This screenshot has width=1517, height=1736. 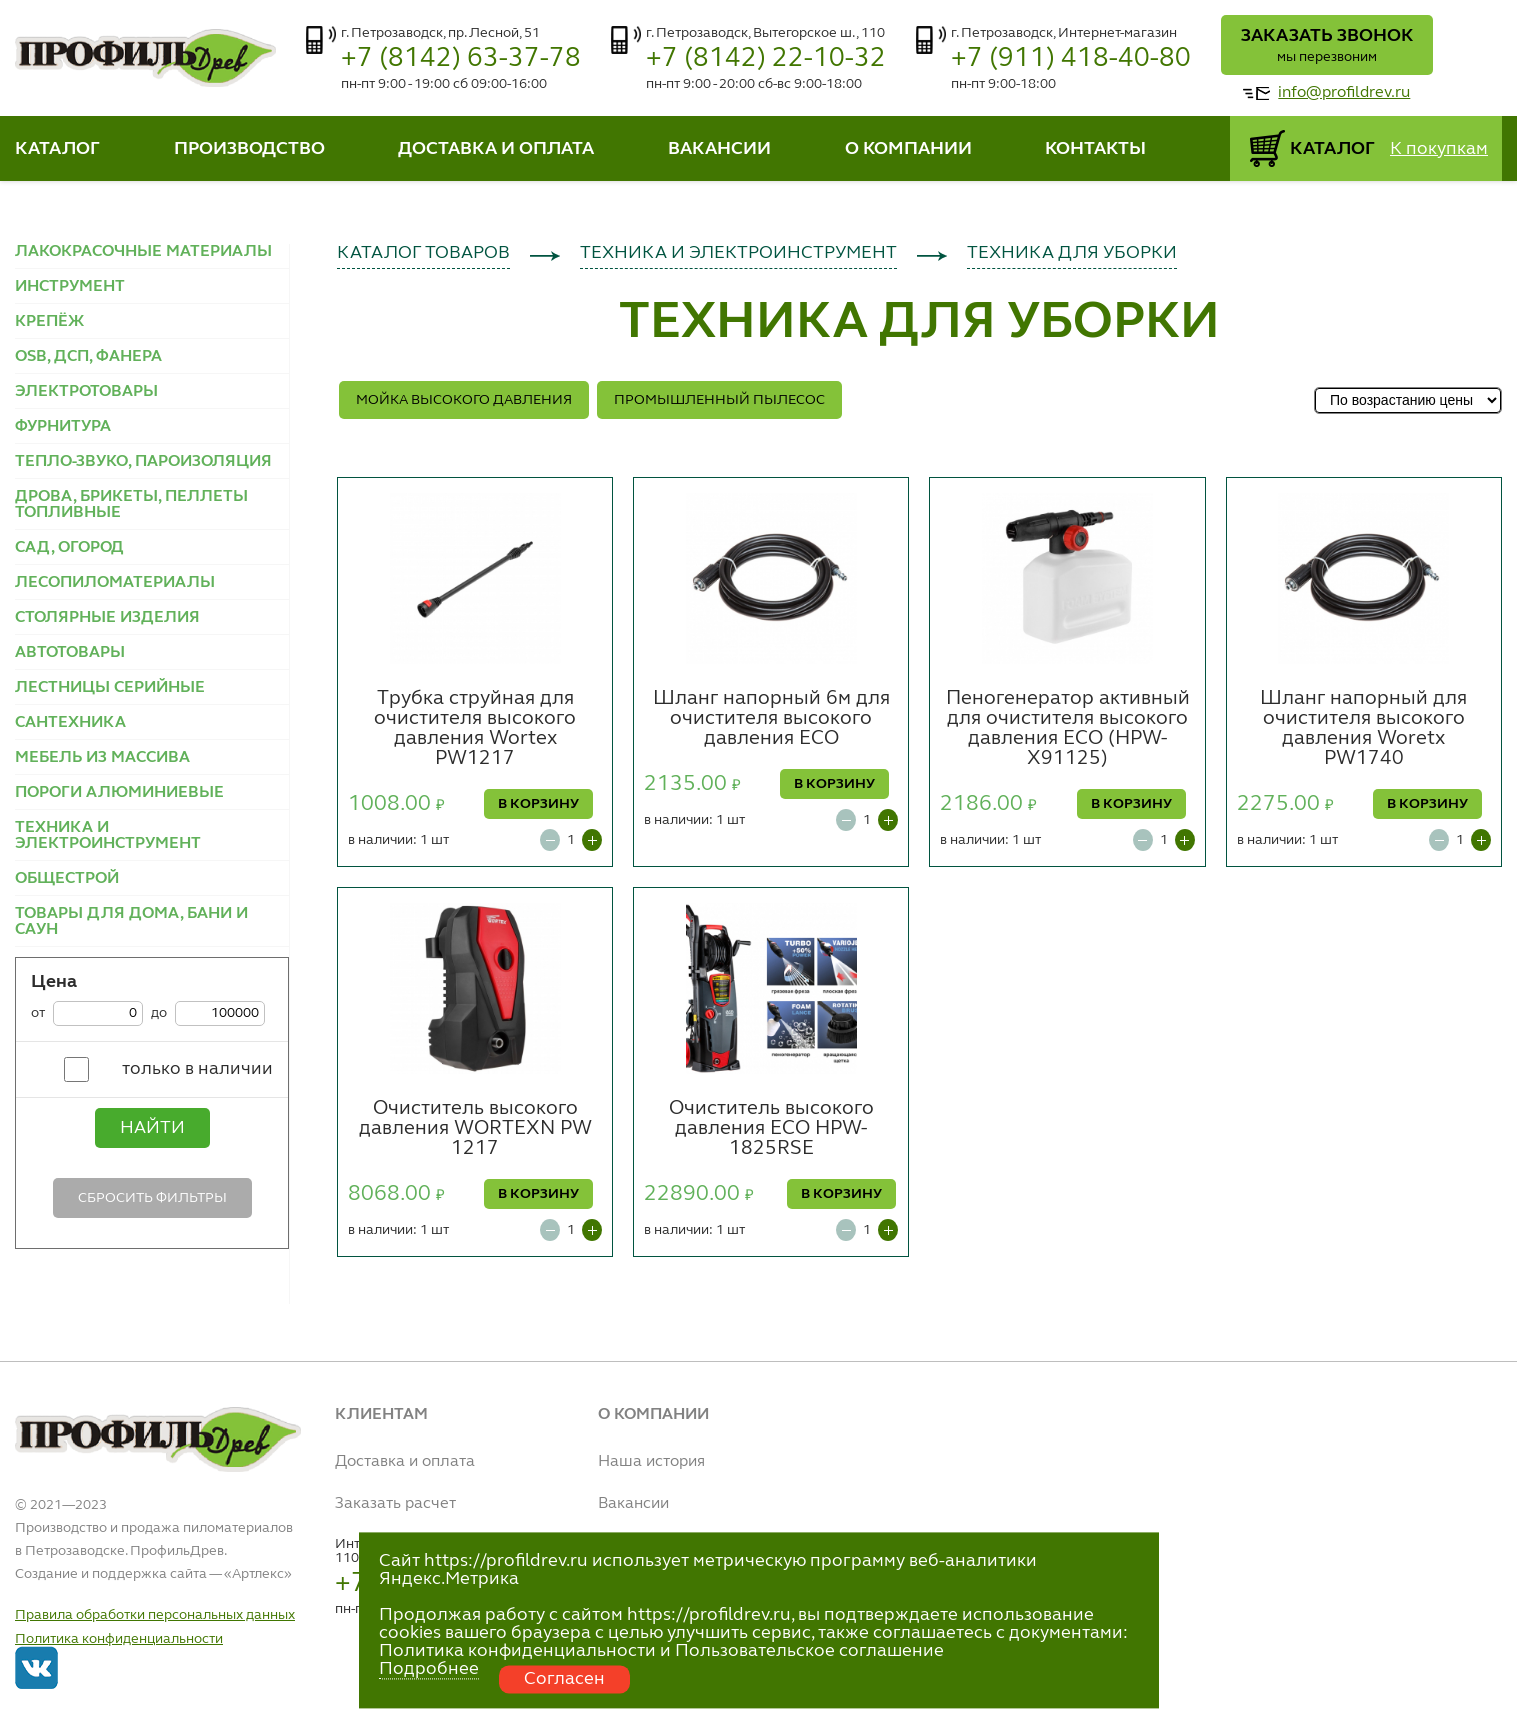 What do you see at coordinates (143, 462) in the screenshot?
I see `ТЕПЛО-ЗВУКО, ПАРОИЗОЛЯЦИЯ` at bounding box center [143, 462].